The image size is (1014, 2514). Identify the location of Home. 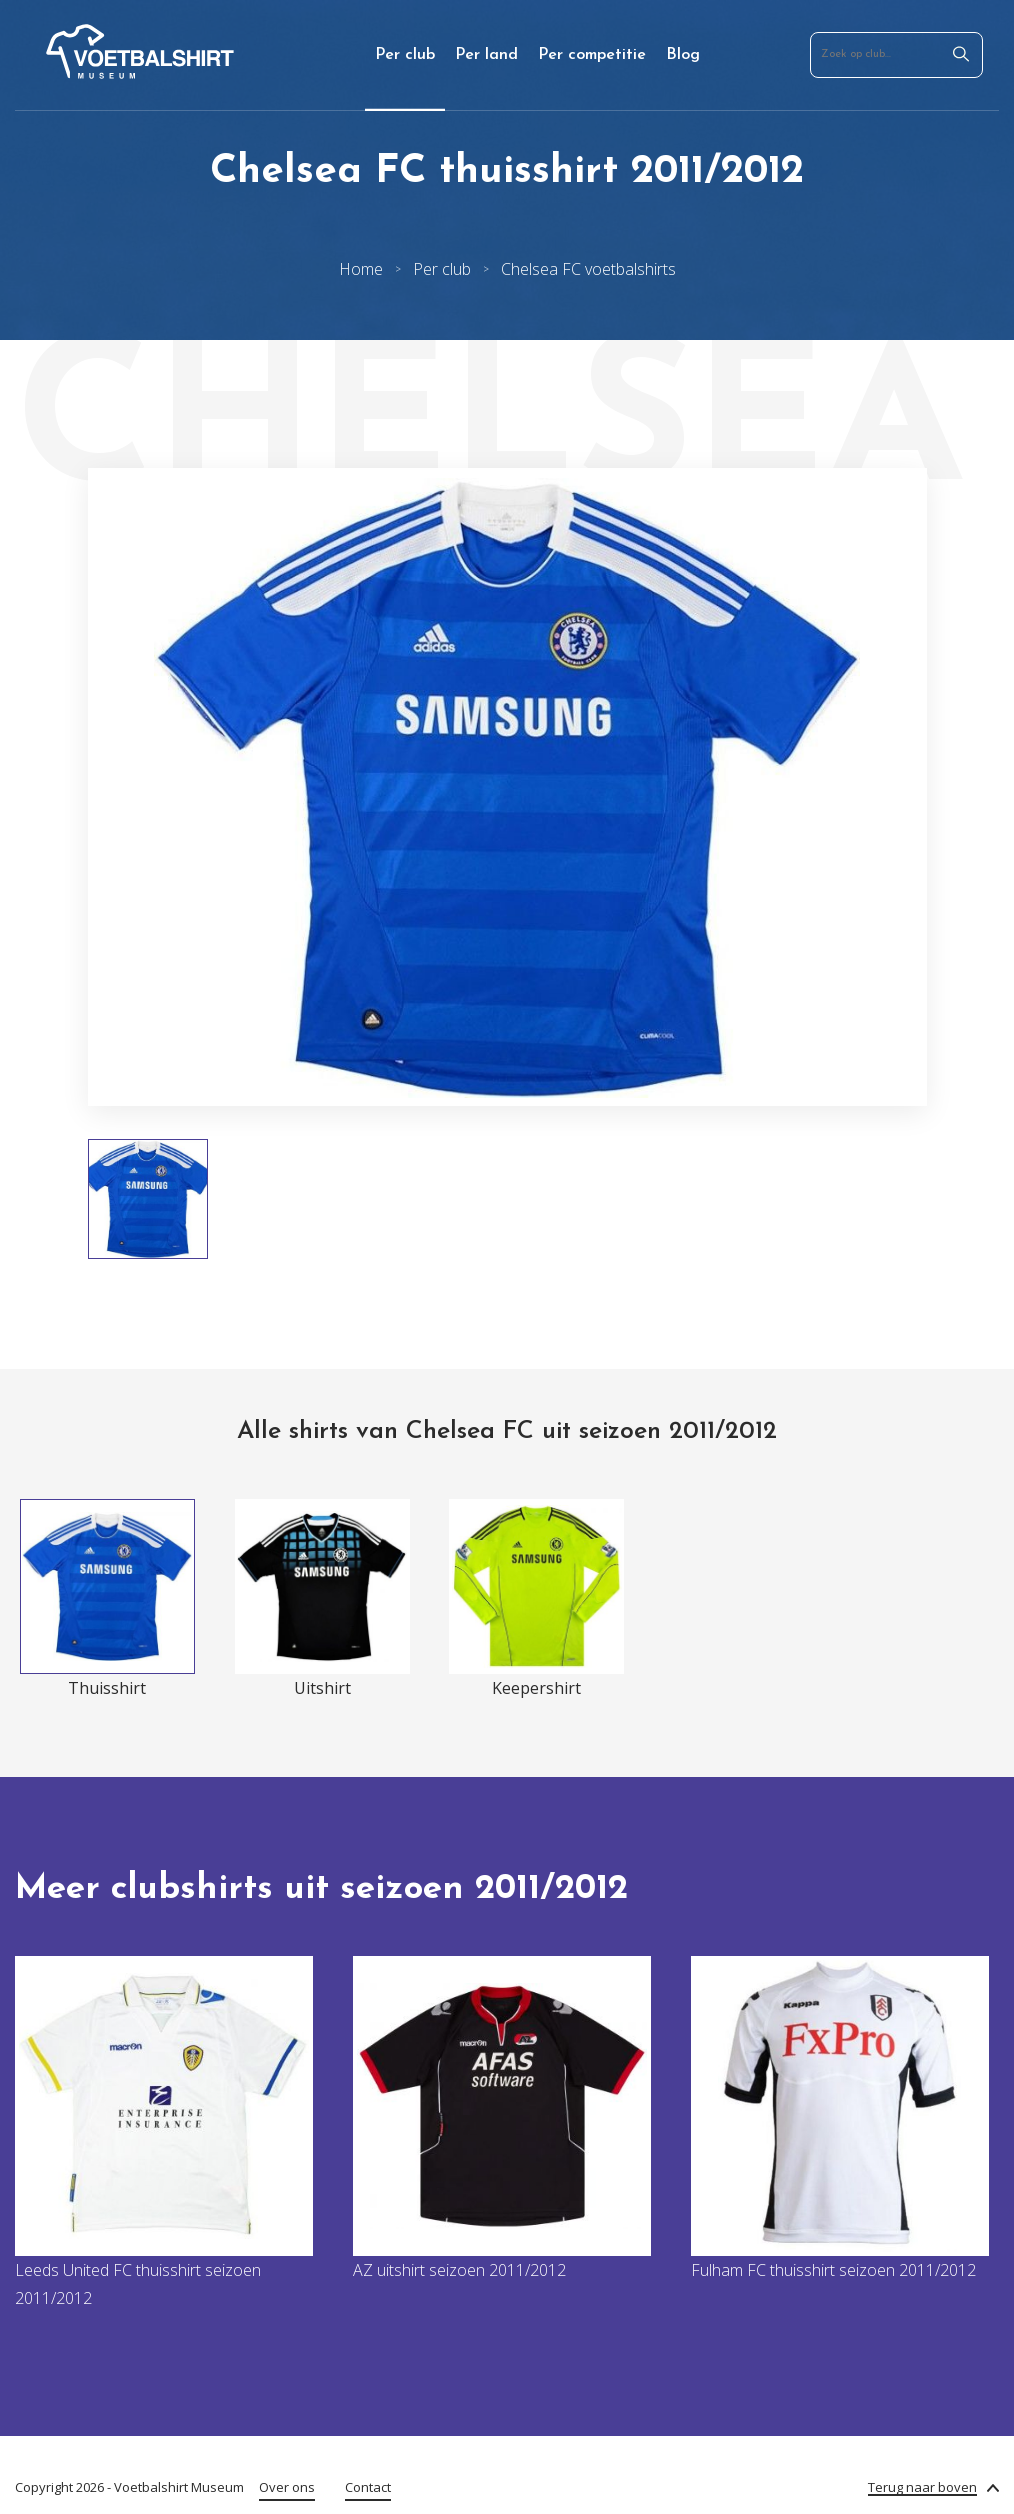
(361, 269).